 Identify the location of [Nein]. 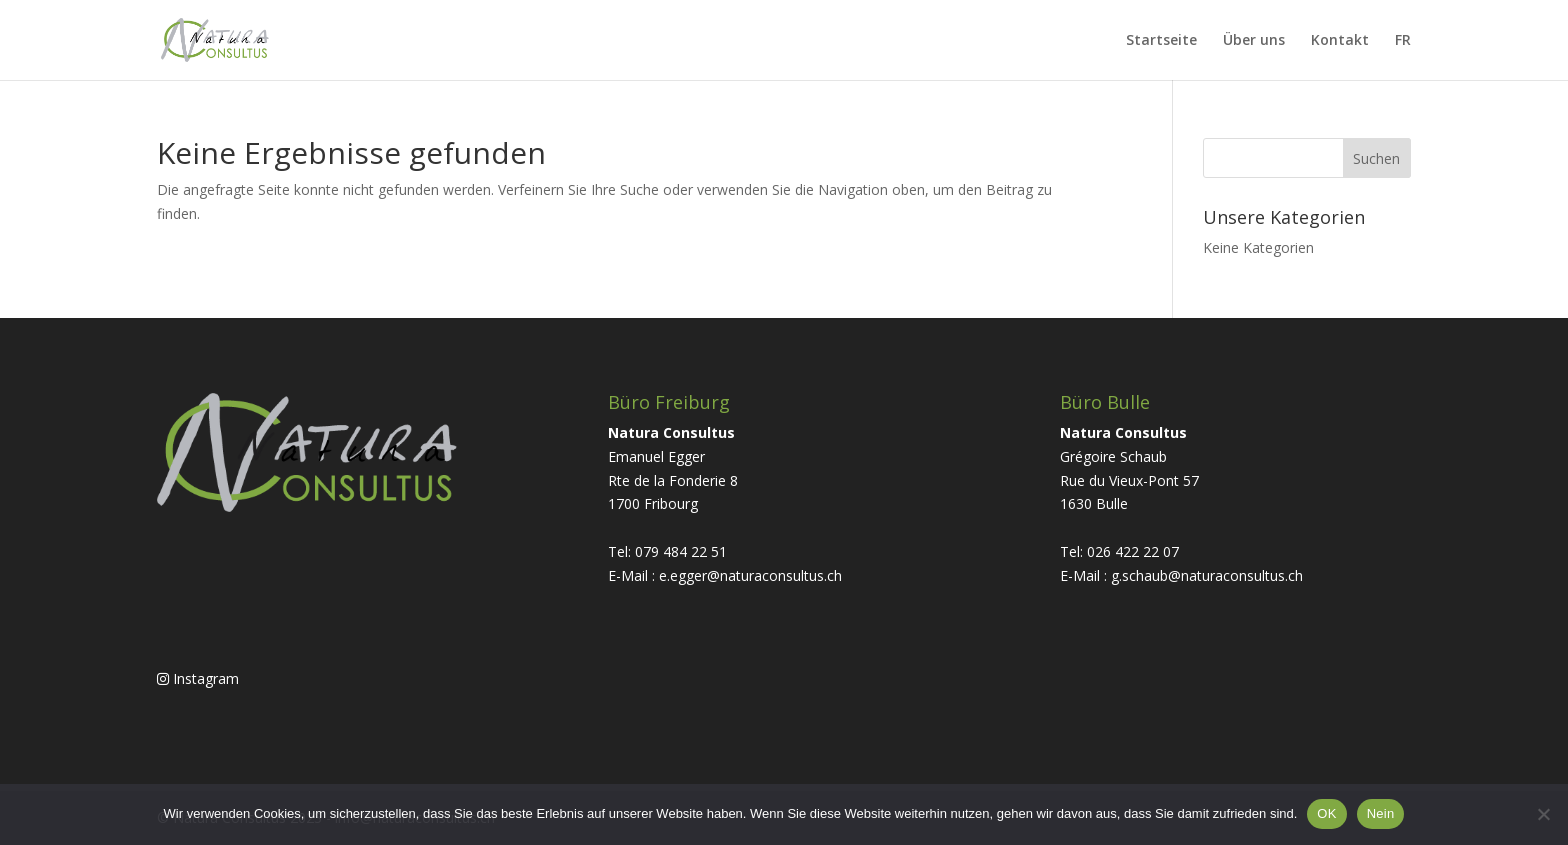
(1543, 814).